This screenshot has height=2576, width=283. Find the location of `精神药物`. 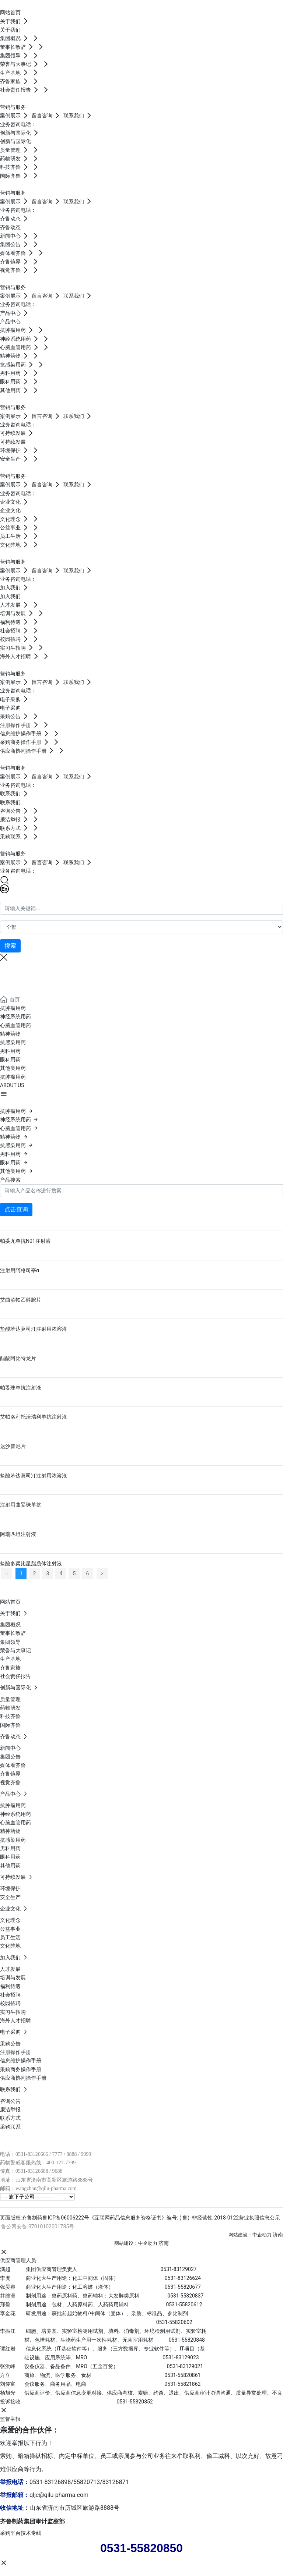

精神药物 is located at coordinates (10, 1034).